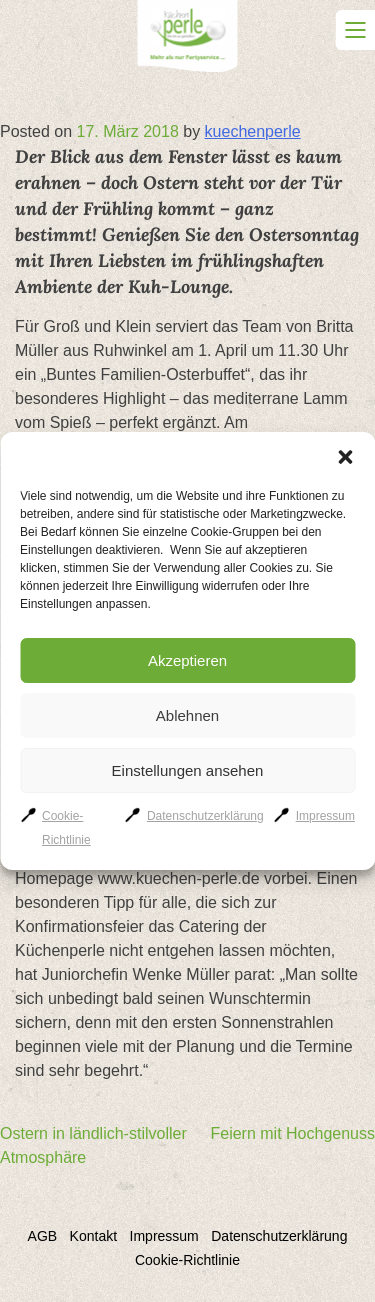 This screenshot has height=1302, width=375. I want to click on Datenschutzerklärung, so click(205, 816).